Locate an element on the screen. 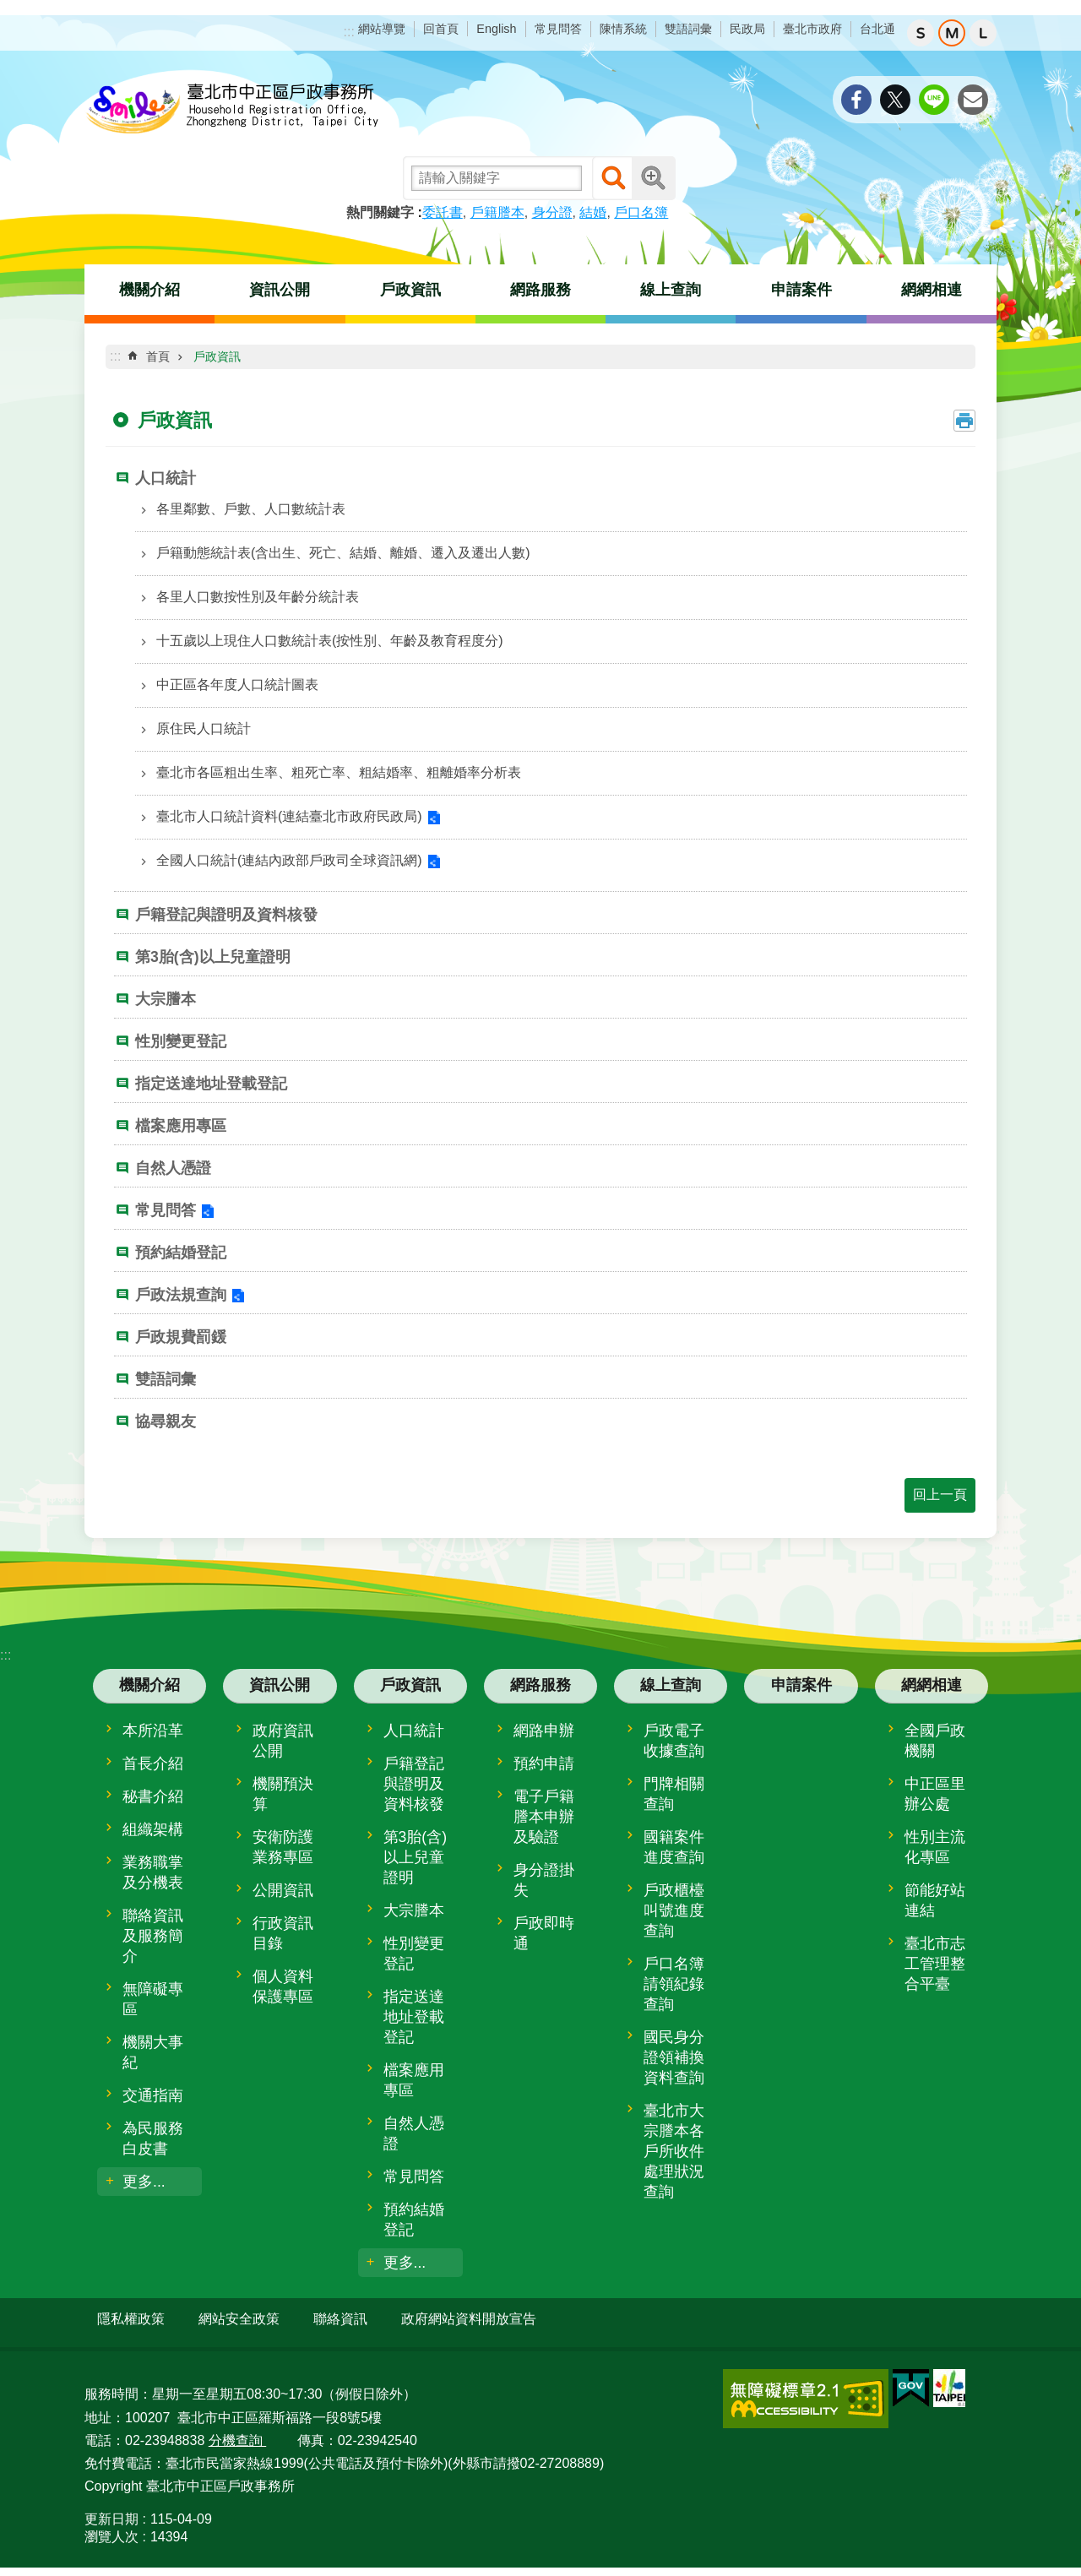 The height and width of the screenshot is (2576, 1081). 網站安全政策 is located at coordinates (239, 2319).